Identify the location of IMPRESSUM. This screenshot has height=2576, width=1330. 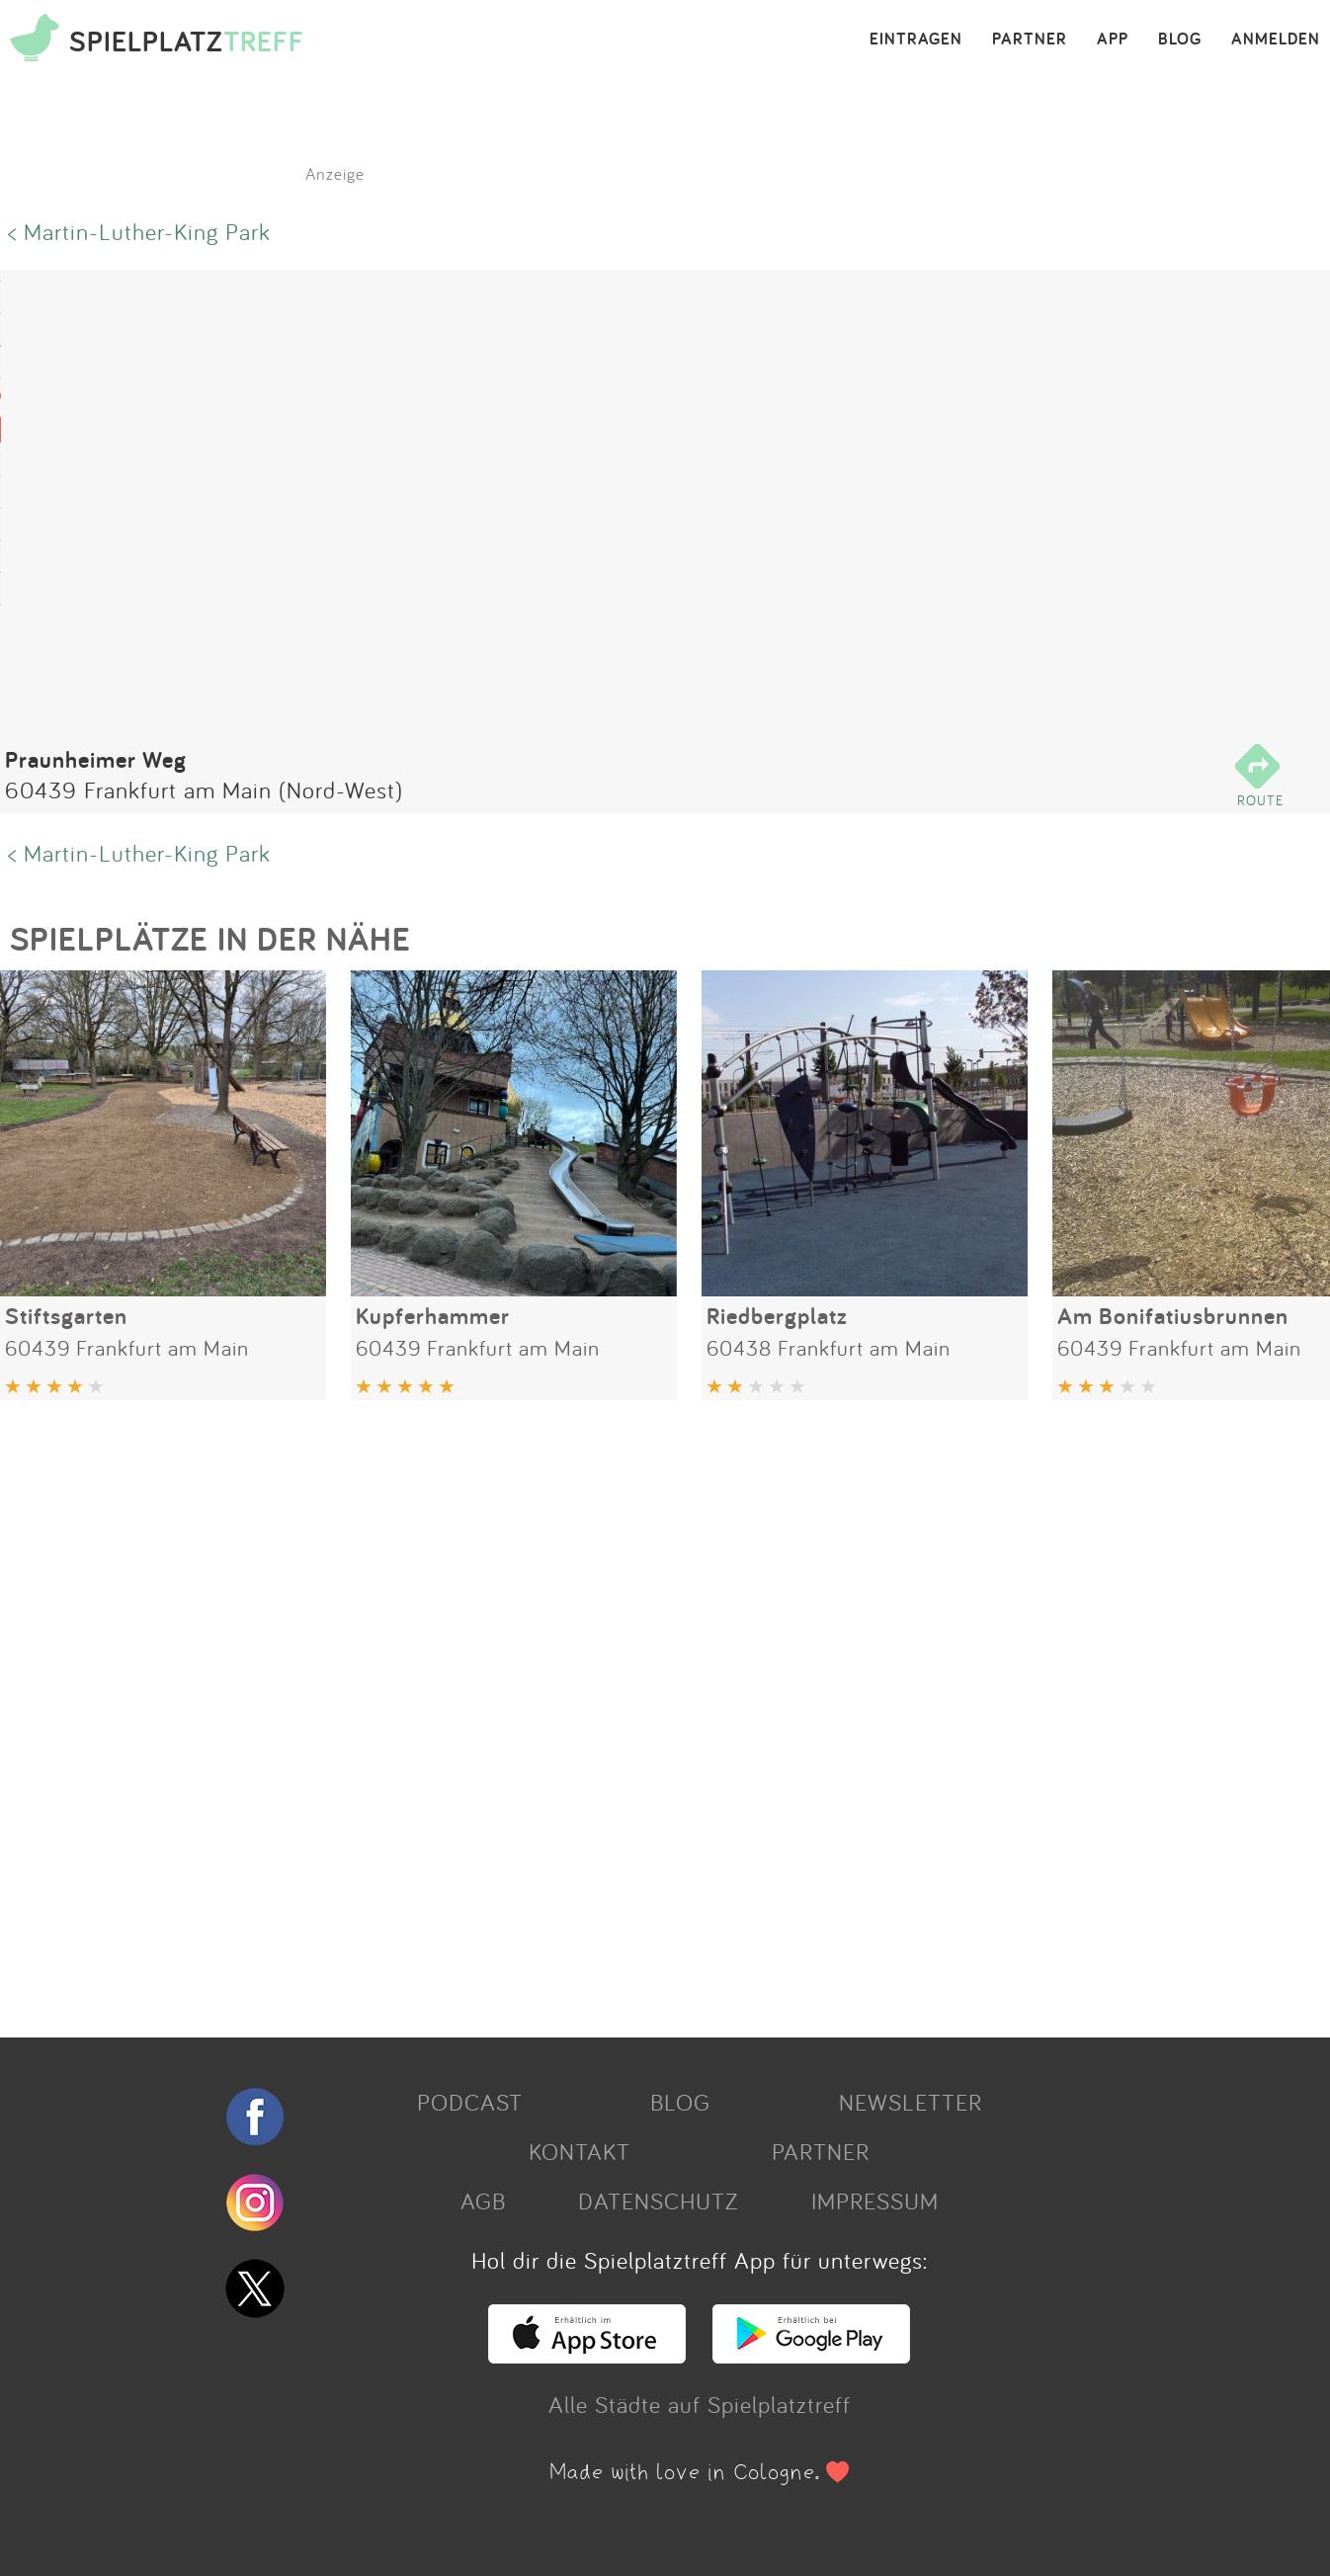
(875, 2200).